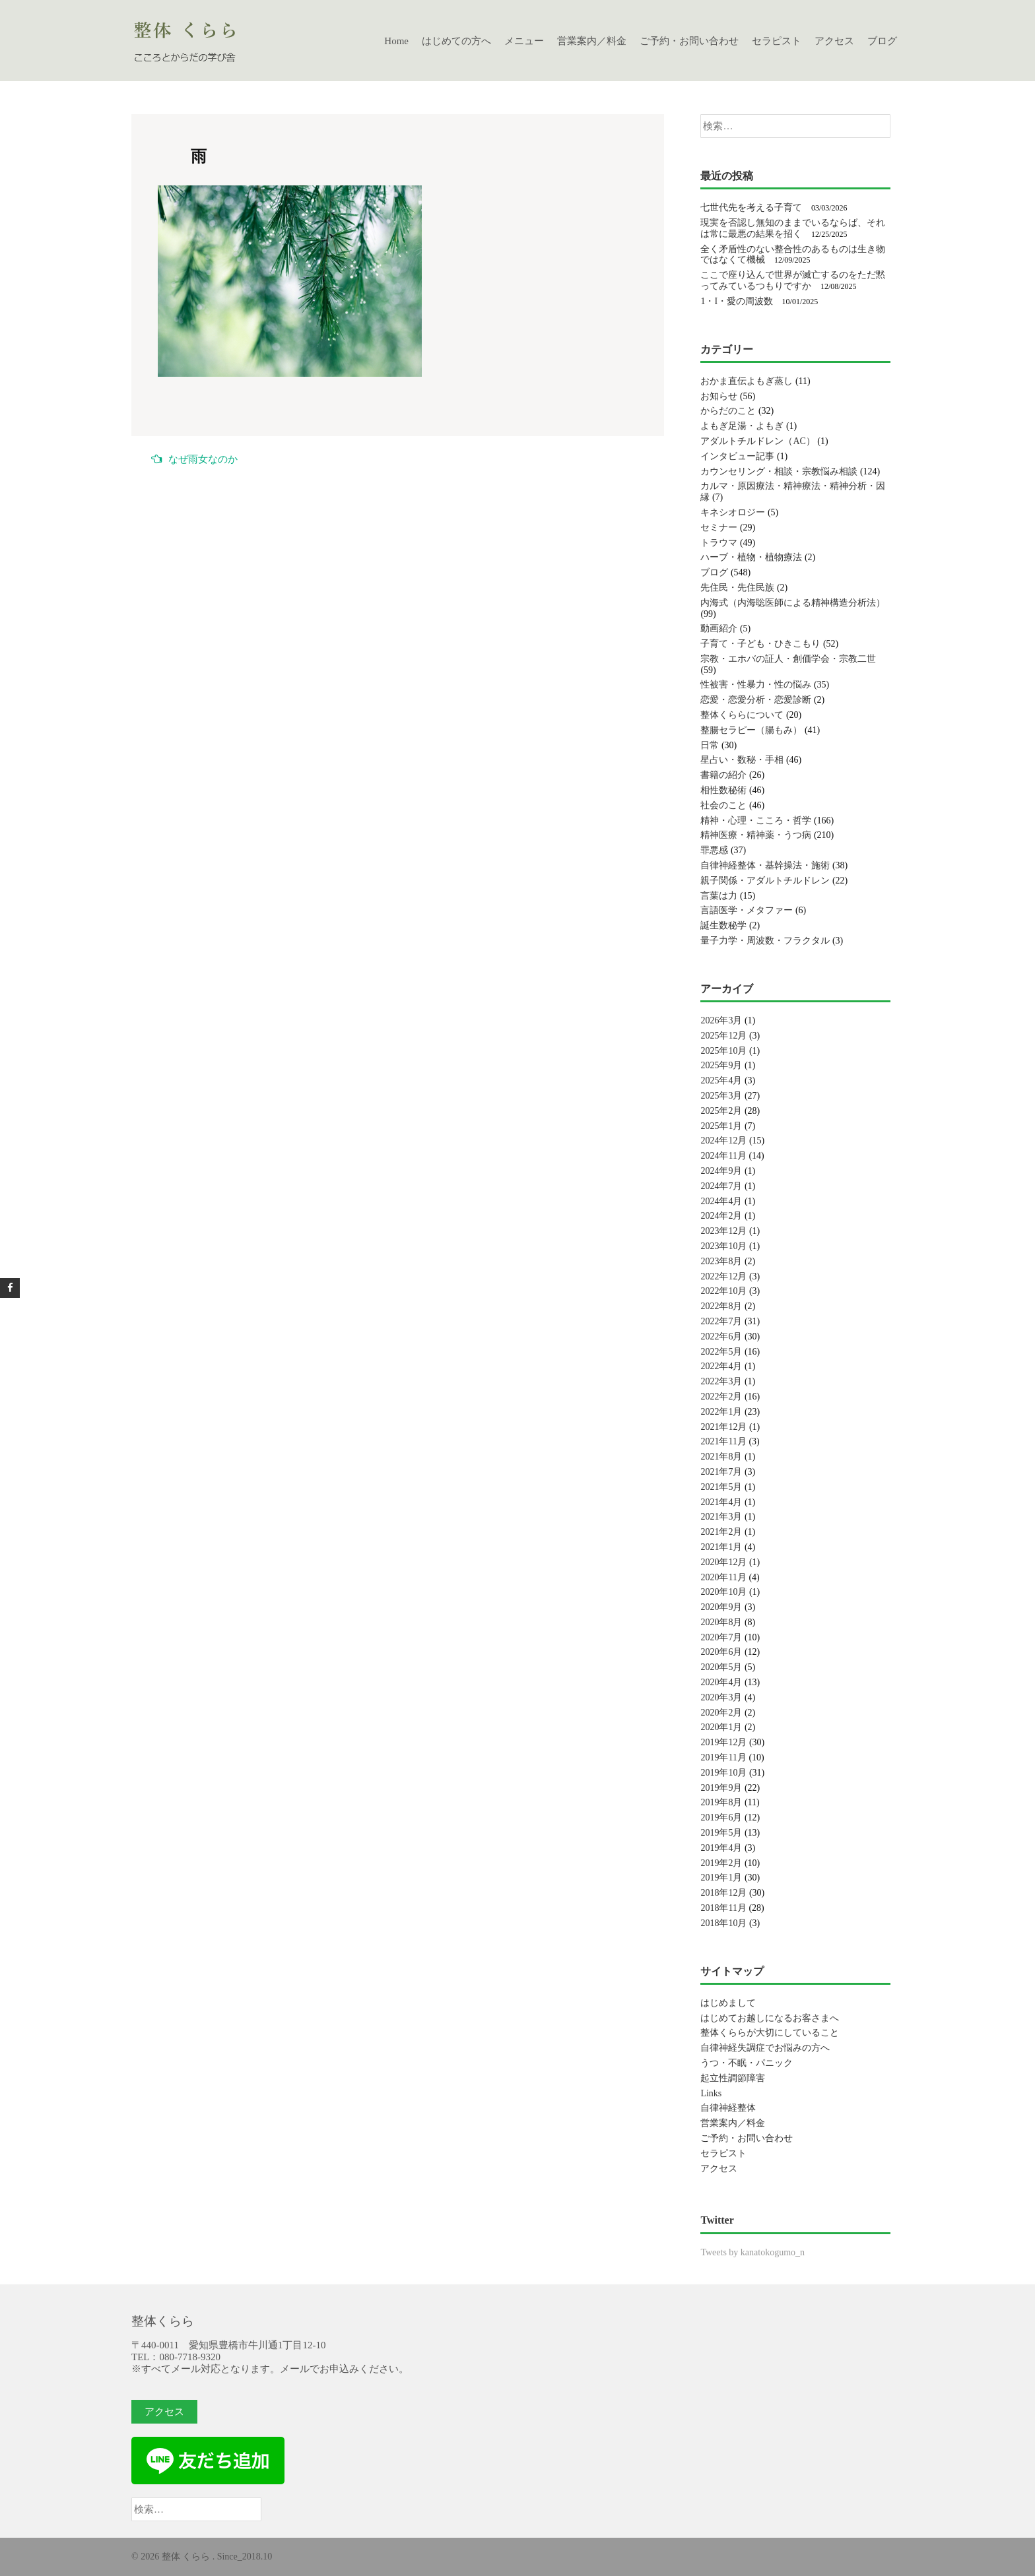 The height and width of the screenshot is (2576, 1035). I want to click on 言葉は力, so click(718, 896).